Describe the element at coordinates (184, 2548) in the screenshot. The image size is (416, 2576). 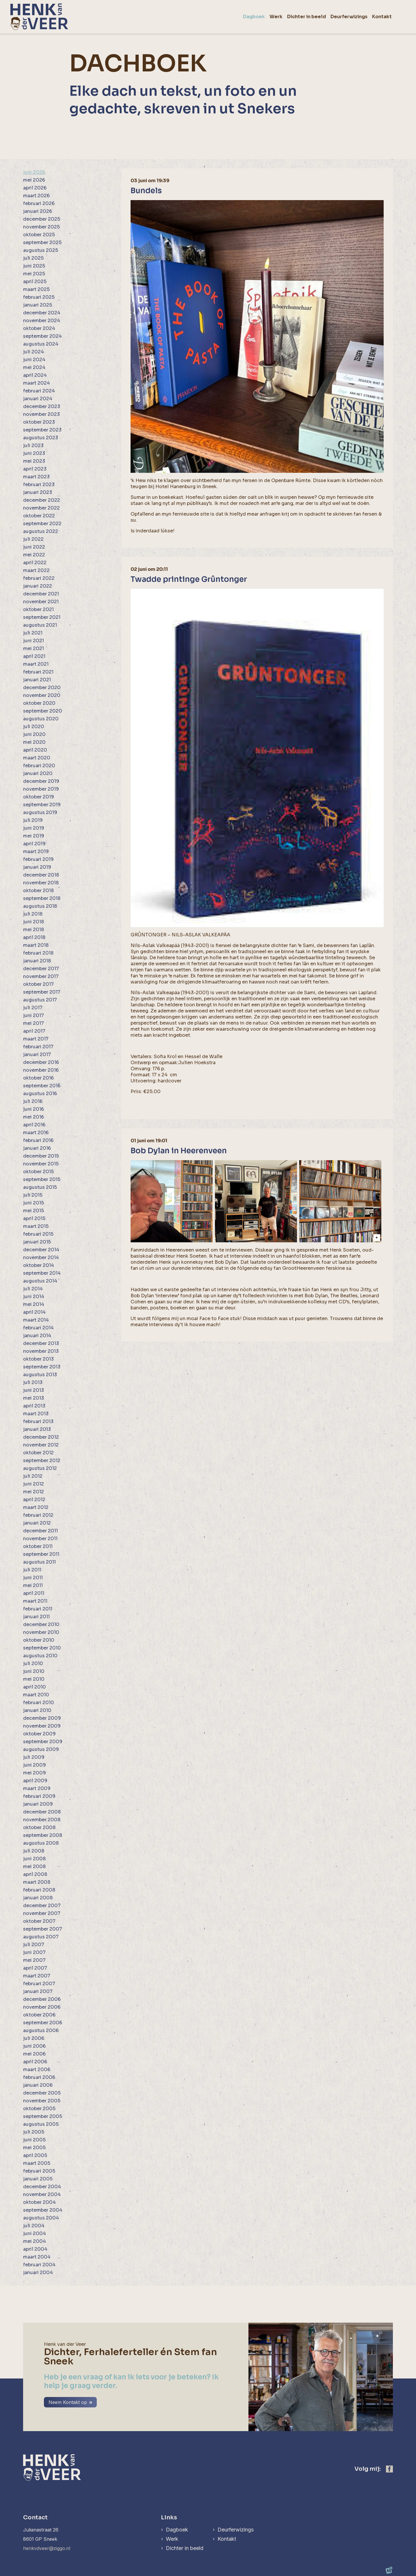
I see `Dichter in beeld` at that location.